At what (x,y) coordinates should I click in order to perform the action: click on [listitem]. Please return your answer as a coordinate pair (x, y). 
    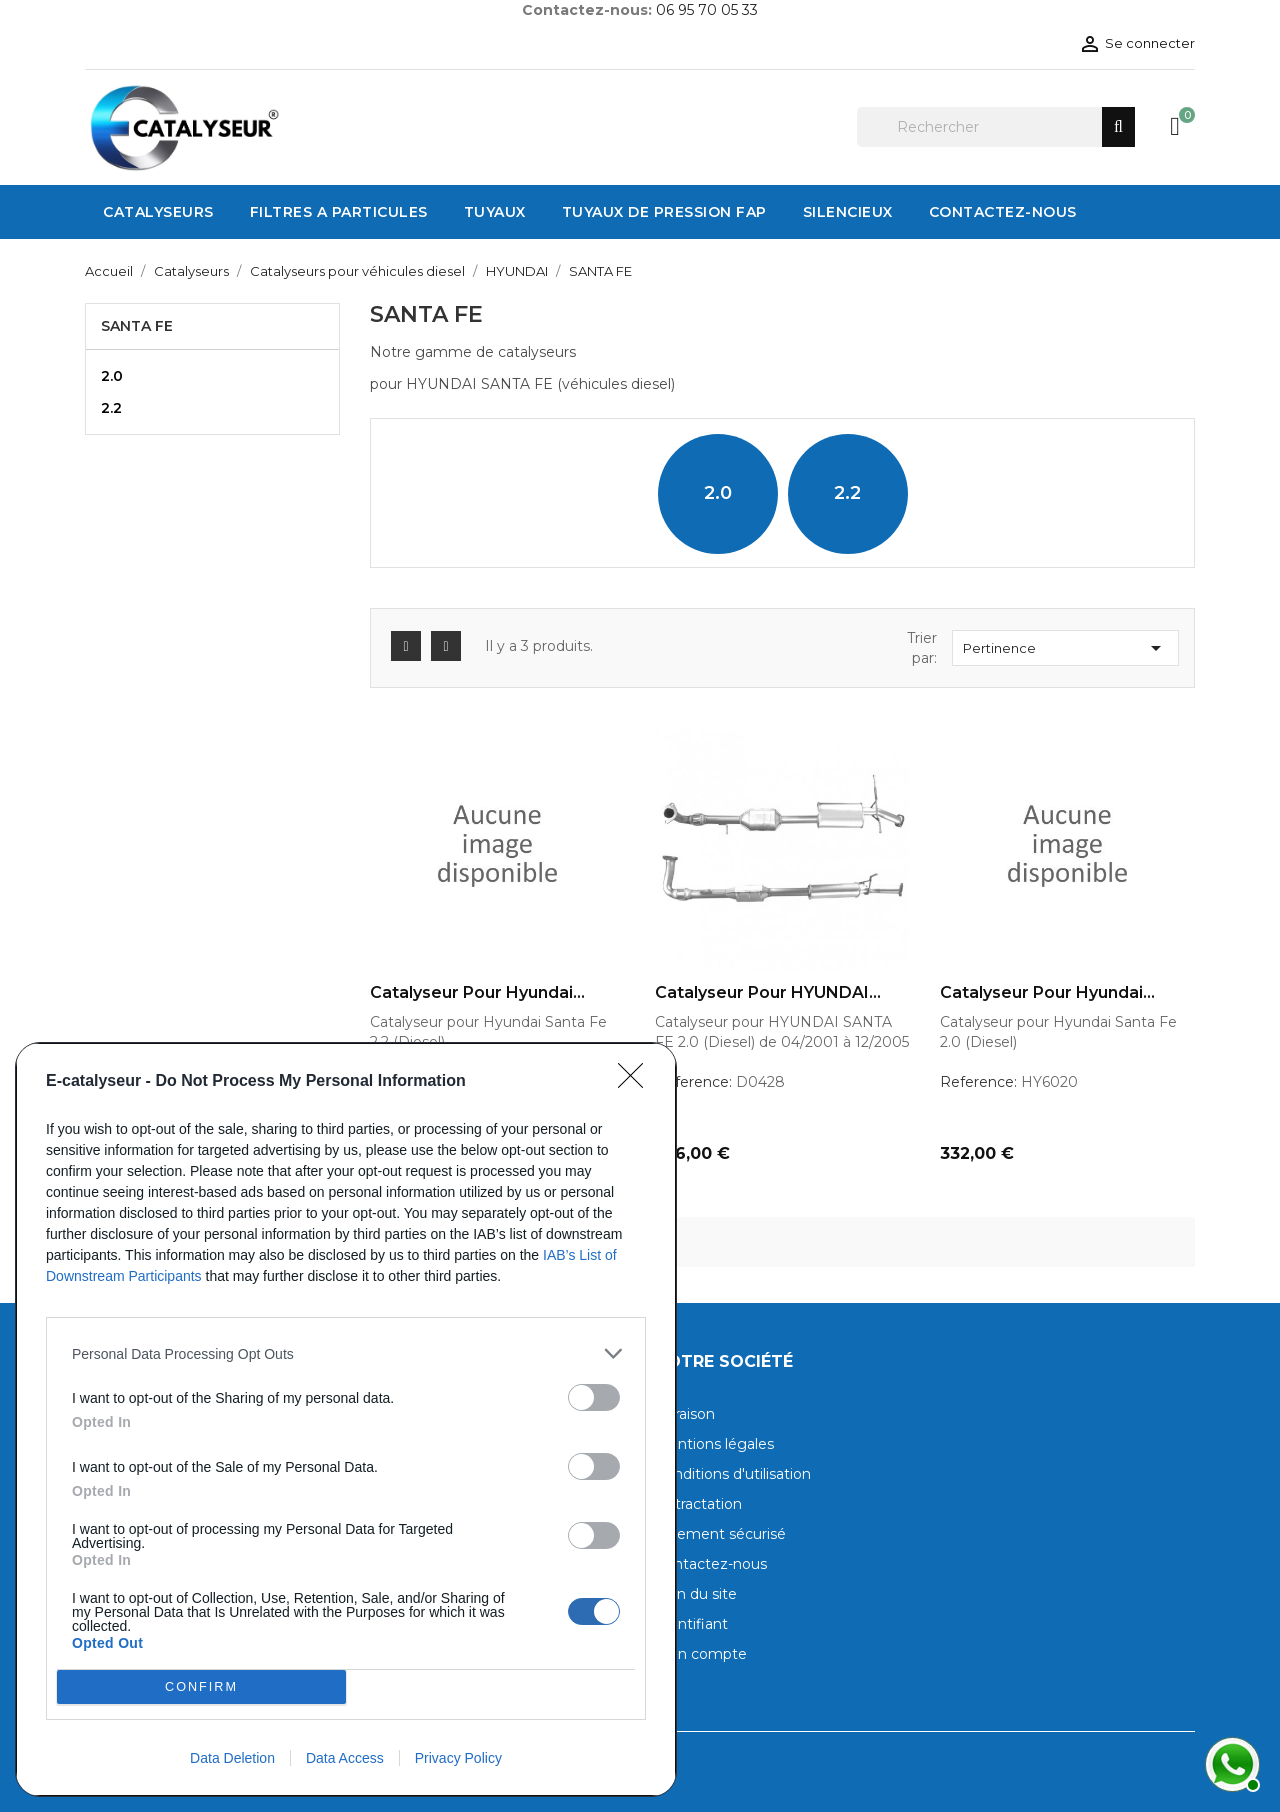
    Looking at the image, I should click on (346, 1353).